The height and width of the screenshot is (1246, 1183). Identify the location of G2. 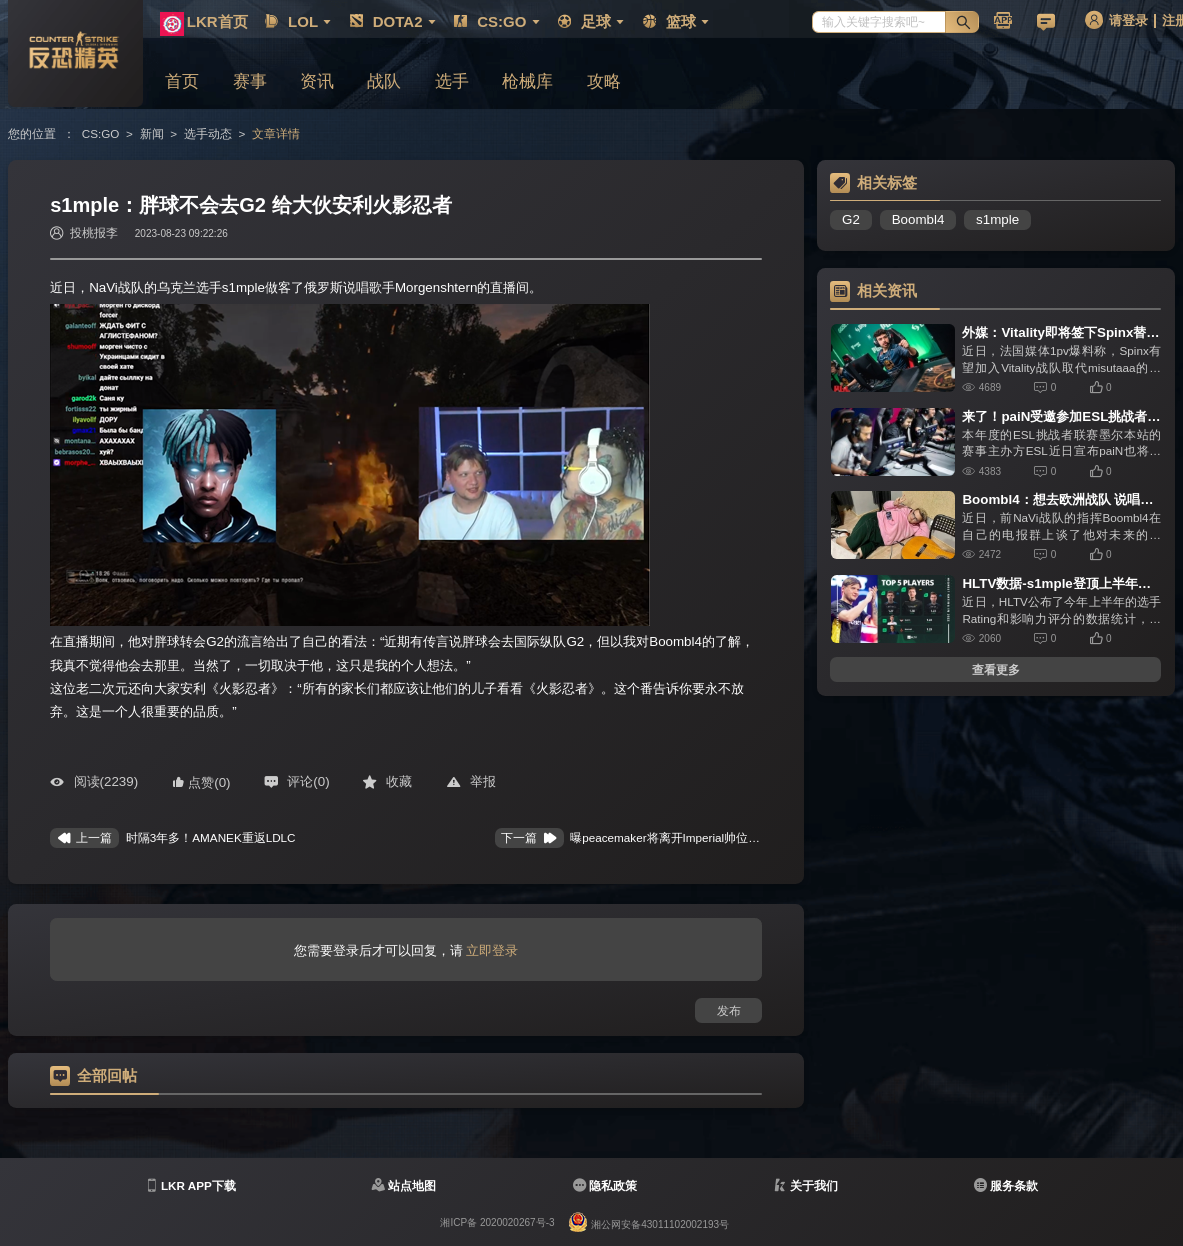
(851, 219).